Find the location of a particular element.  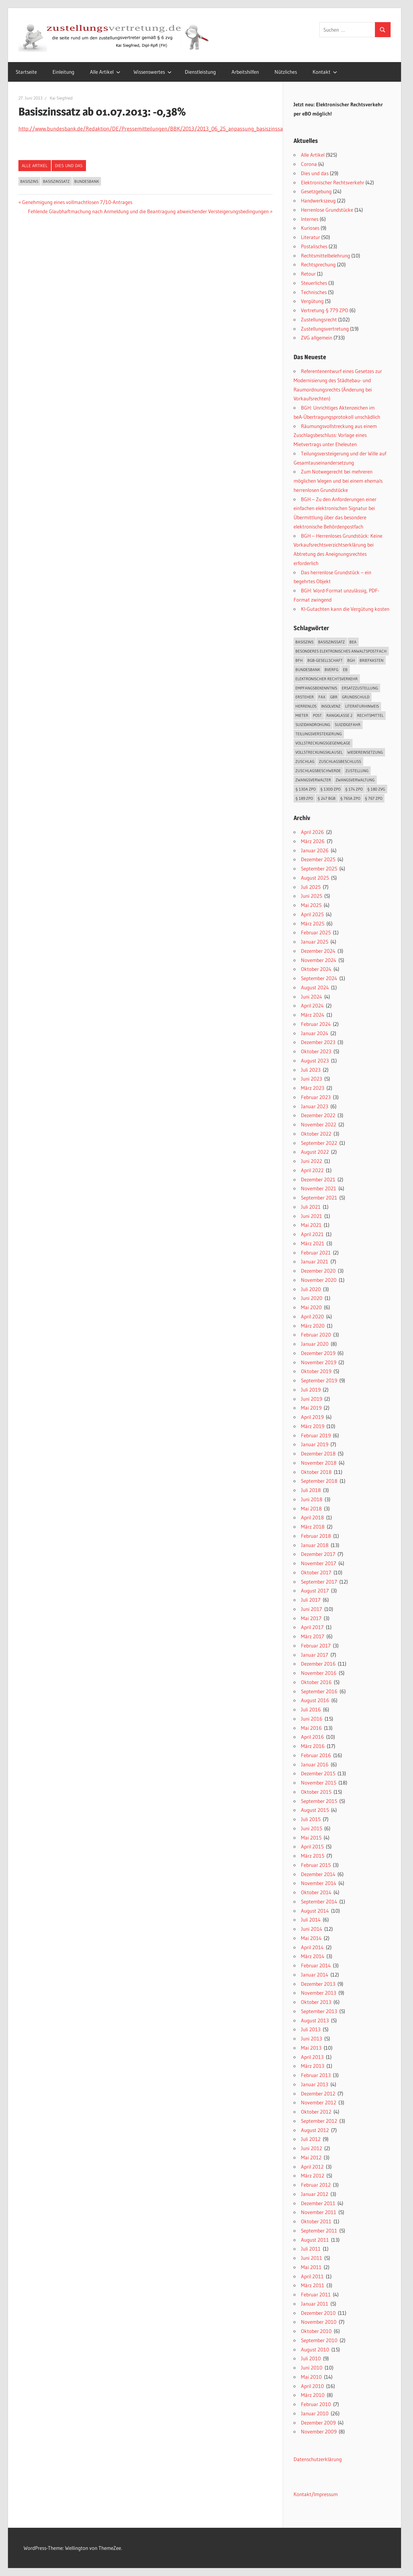

elektronischer Rechtsverkehr [elektronischer Rechtsverkehr (28 Einträge)] is located at coordinates (326, 678).